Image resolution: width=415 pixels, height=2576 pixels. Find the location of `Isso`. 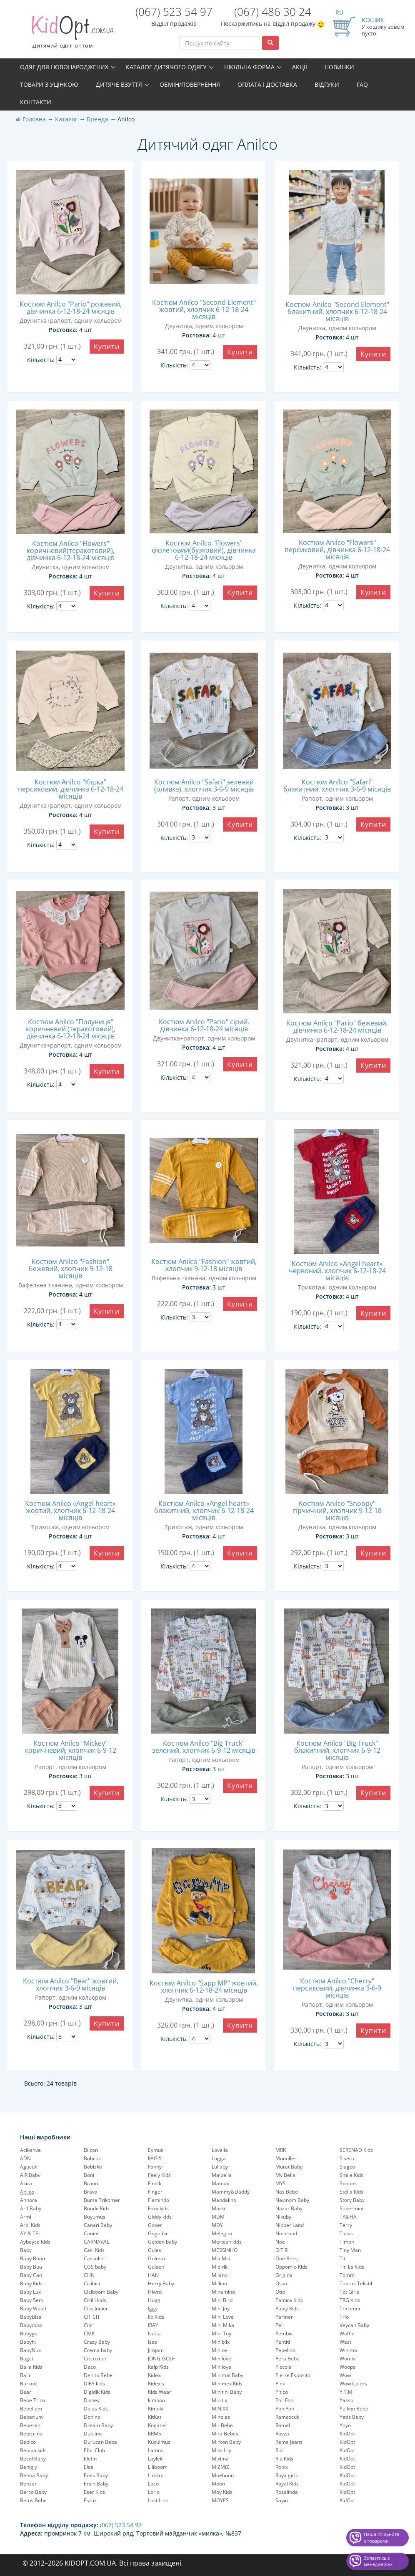

Isso is located at coordinates (152, 2341).